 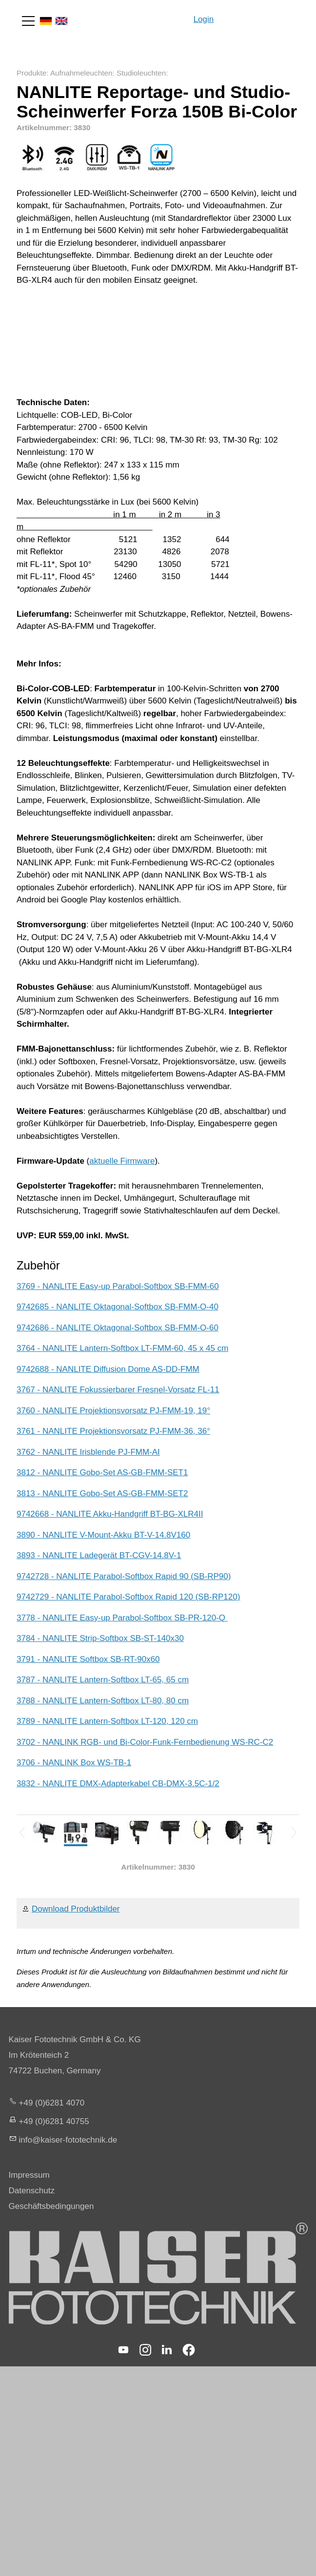 I want to click on 3832 - NANLITE DMX-Adapterkabel CB-DMX-3.5C-1/2, so click(x=118, y=1783).